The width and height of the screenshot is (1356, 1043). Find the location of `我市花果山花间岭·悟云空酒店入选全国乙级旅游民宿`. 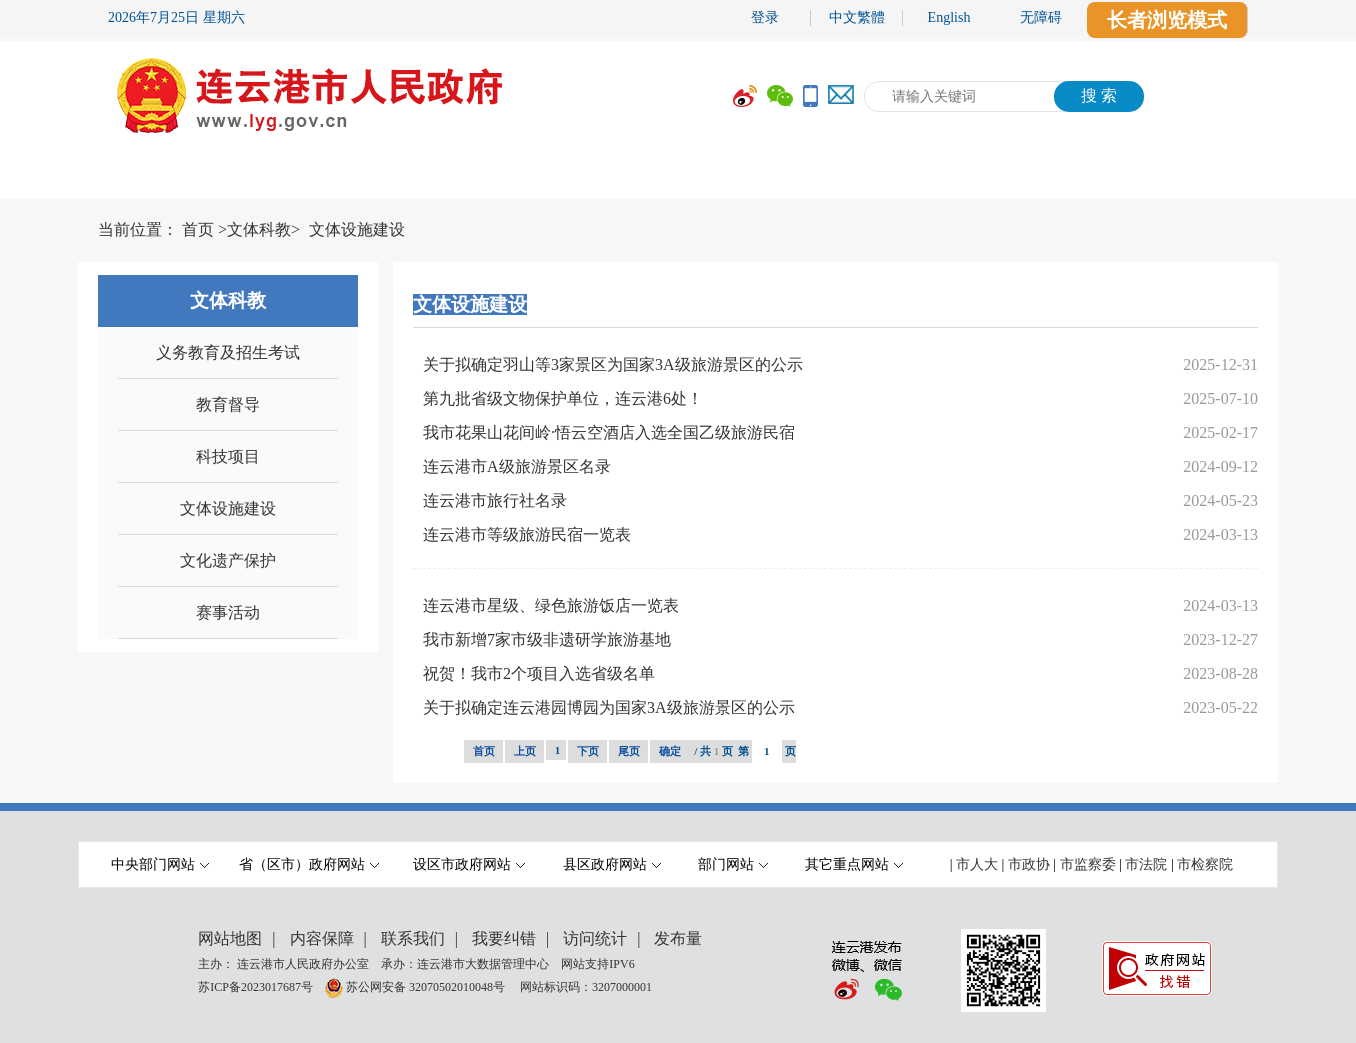

我市花果山花间岭·悟云空酒店入选全国乙级旅游民宿 is located at coordinates (609, 432).